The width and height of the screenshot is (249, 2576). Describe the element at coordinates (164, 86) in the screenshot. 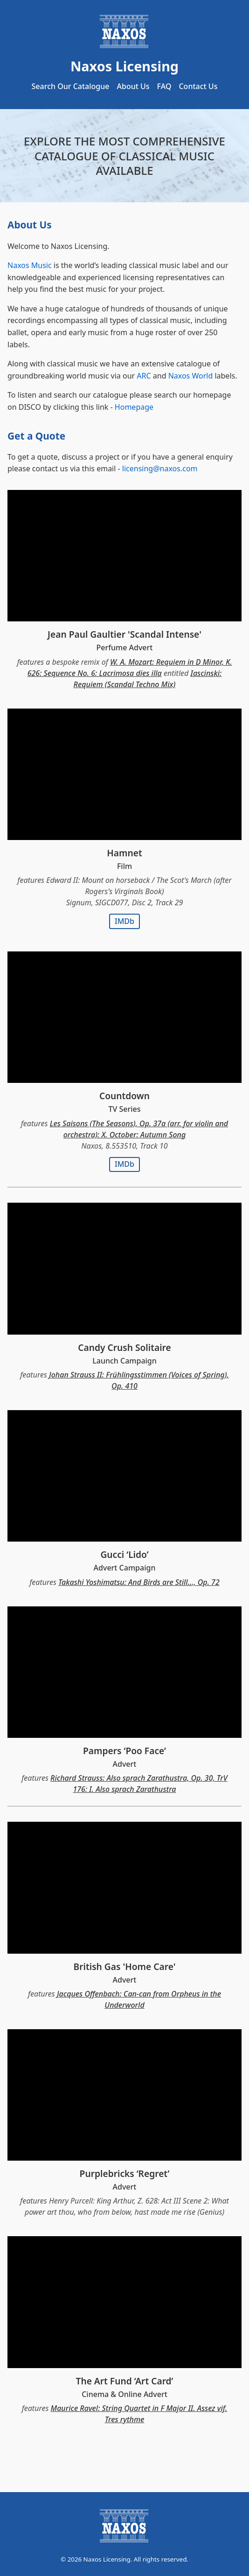

I see `FAQ` at that location.